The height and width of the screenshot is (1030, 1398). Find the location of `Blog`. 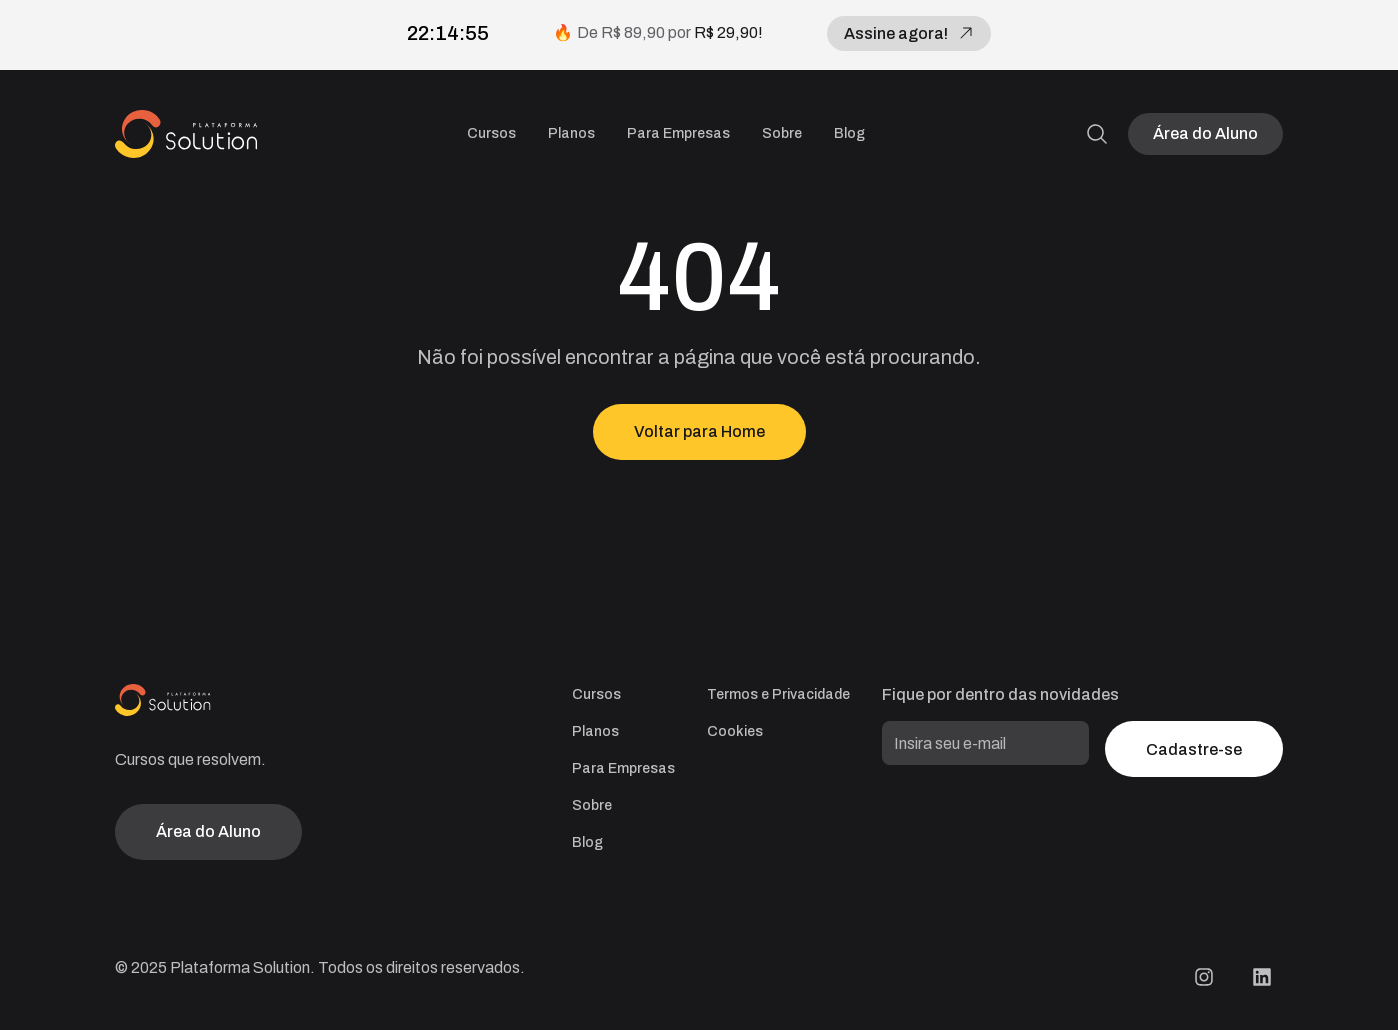

Blog is located at coordinates (849, 133).